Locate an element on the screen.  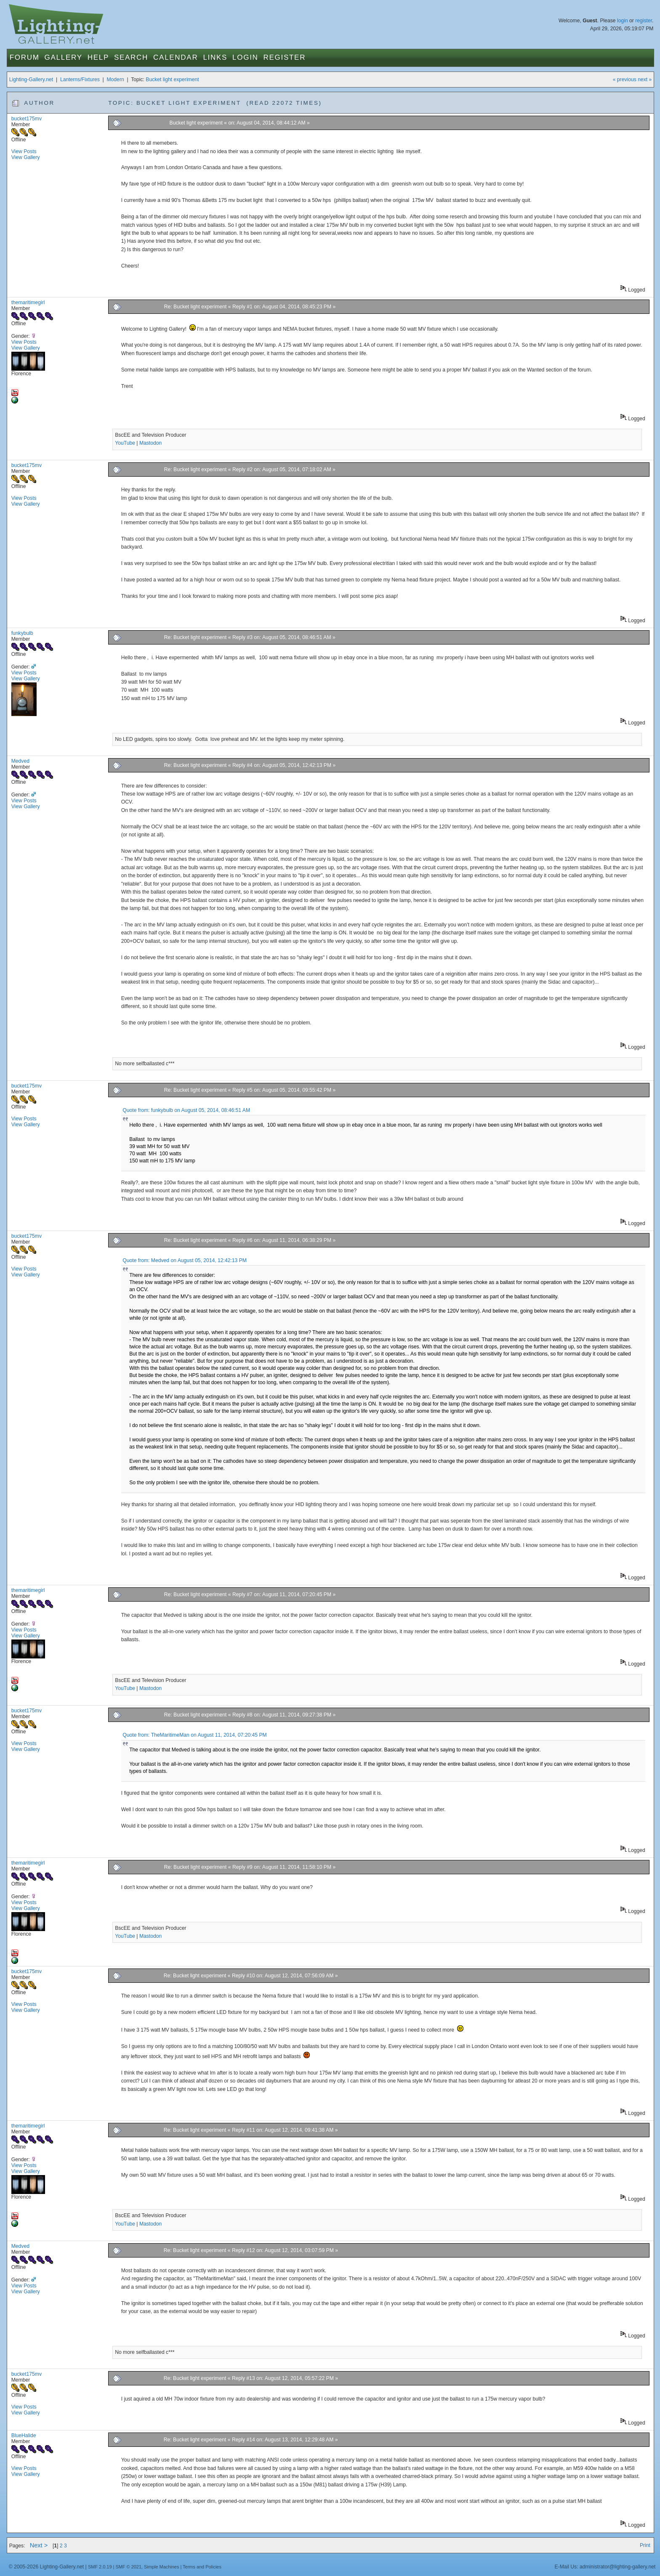
next » is located at coordinates (645, 79).